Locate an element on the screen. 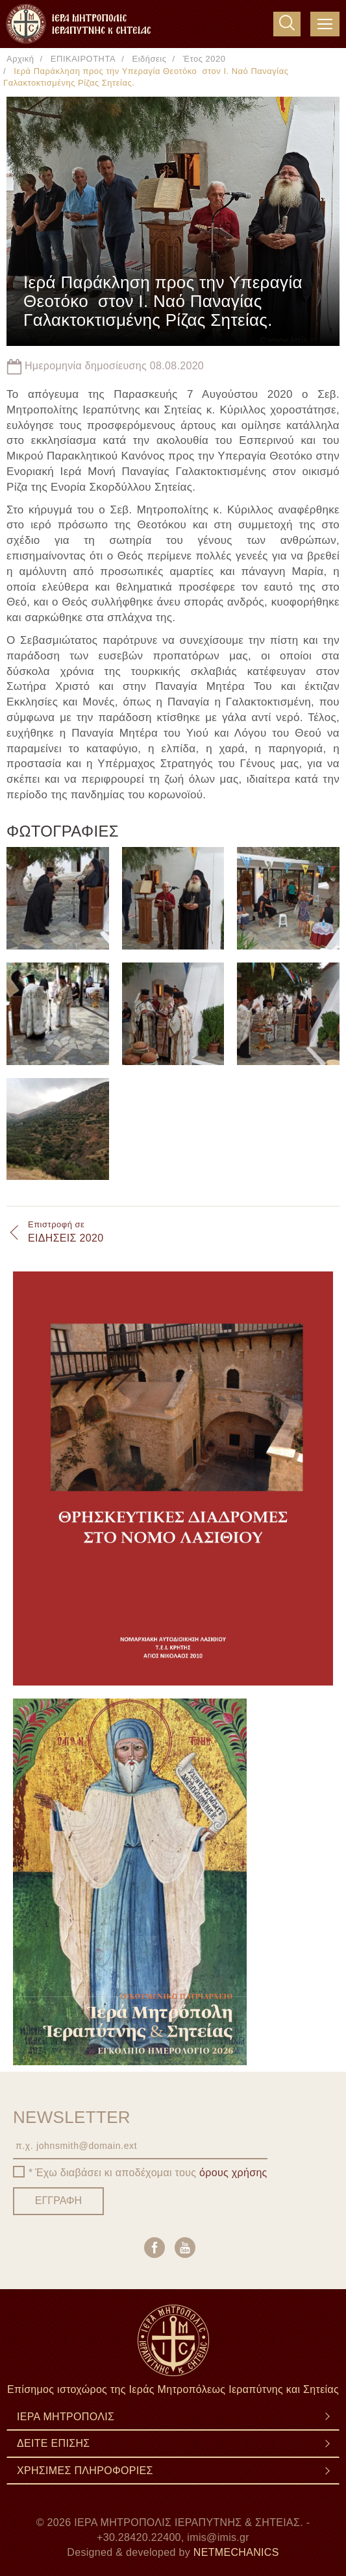  Αρχική is located at coordinates (20, 59).